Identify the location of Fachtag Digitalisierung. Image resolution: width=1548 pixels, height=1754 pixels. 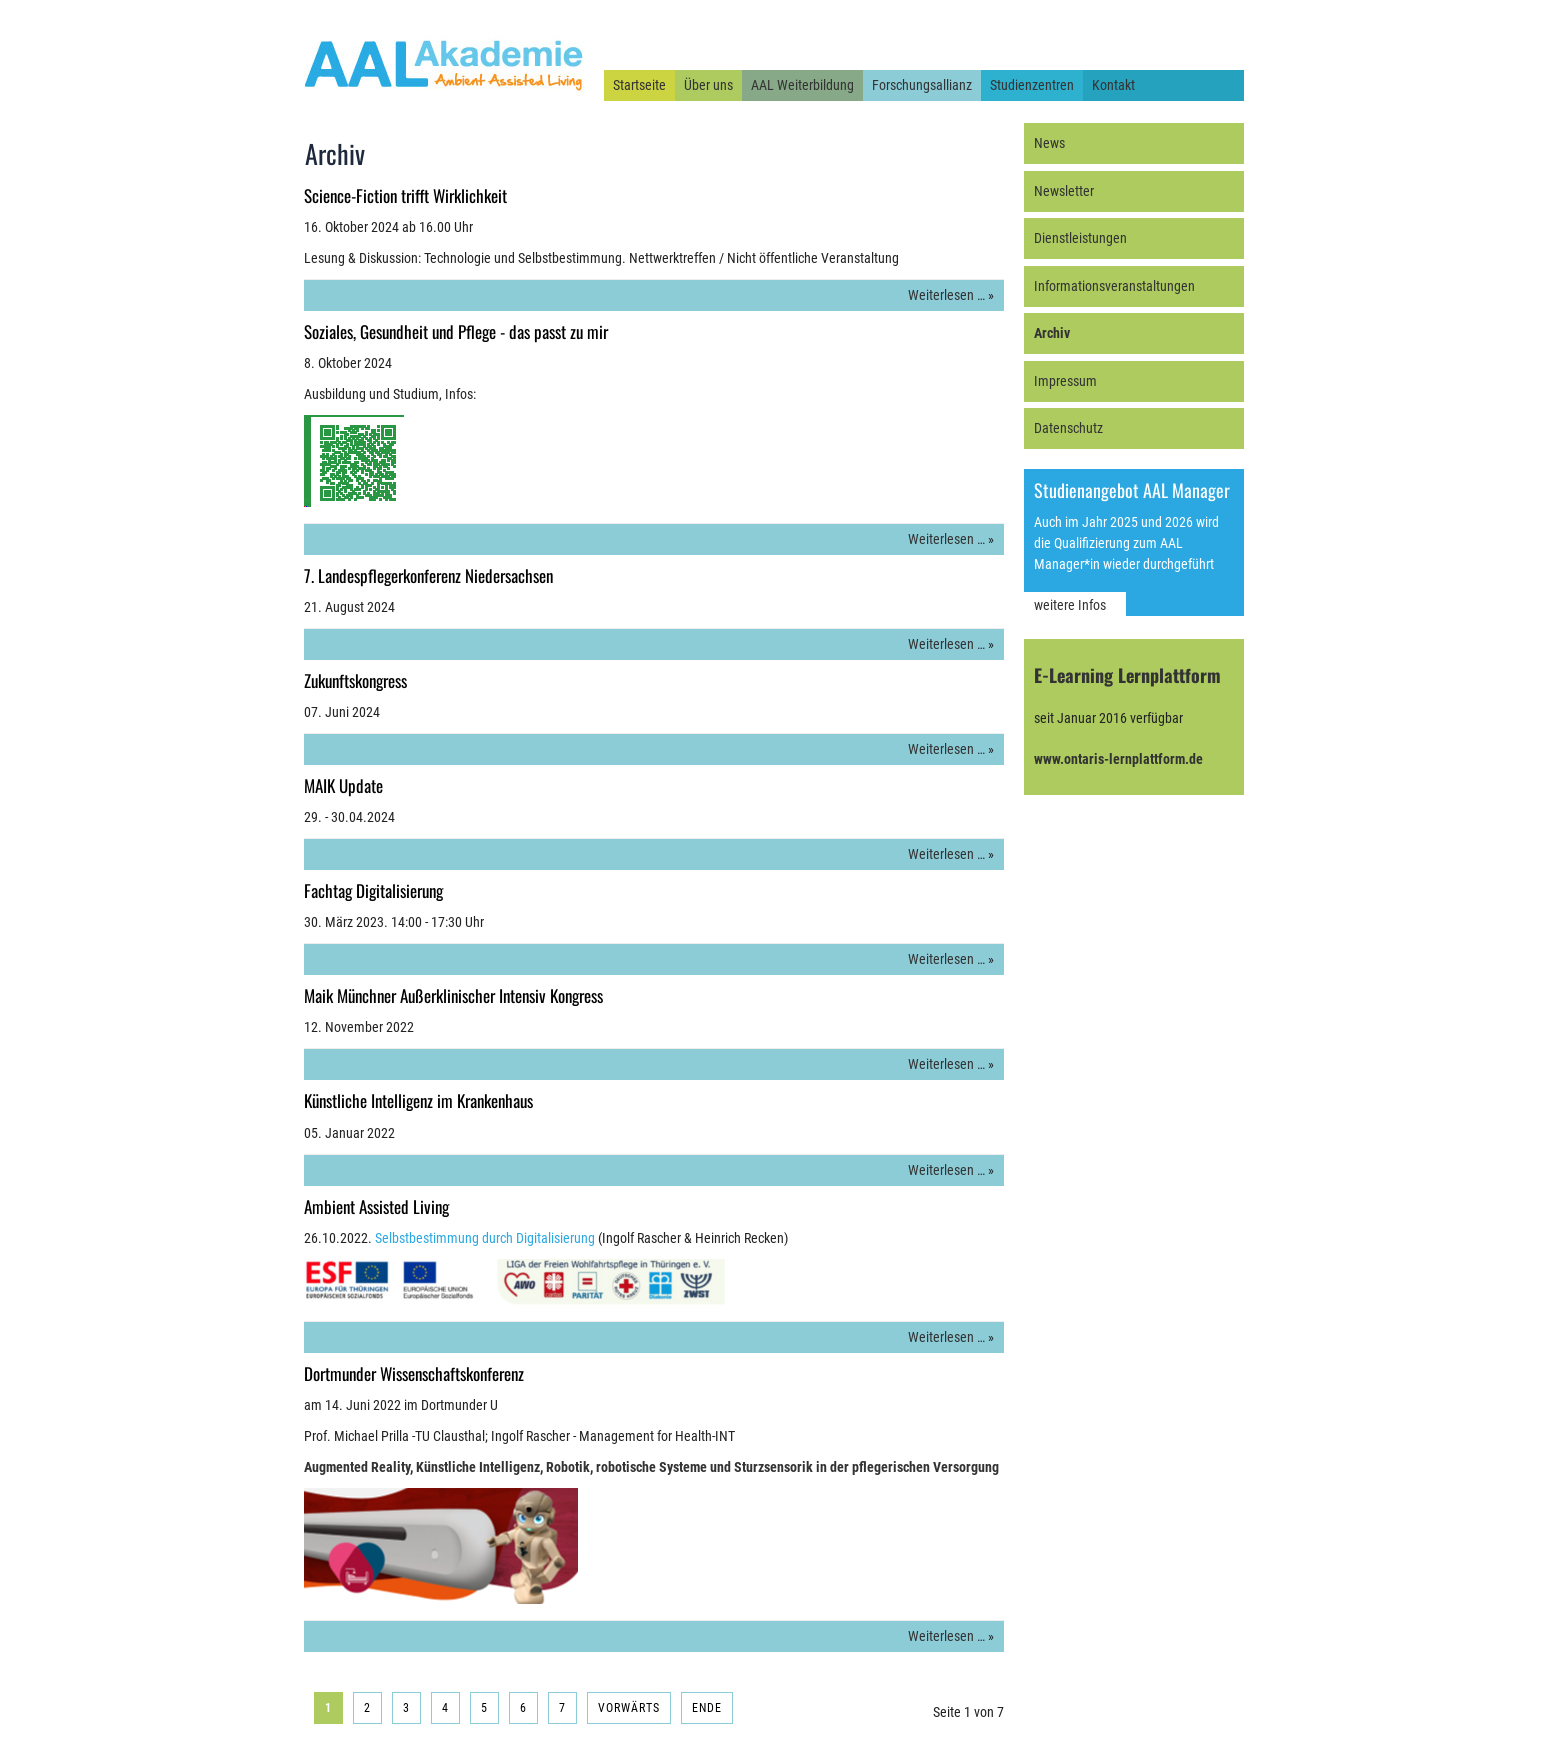
(373, 890).